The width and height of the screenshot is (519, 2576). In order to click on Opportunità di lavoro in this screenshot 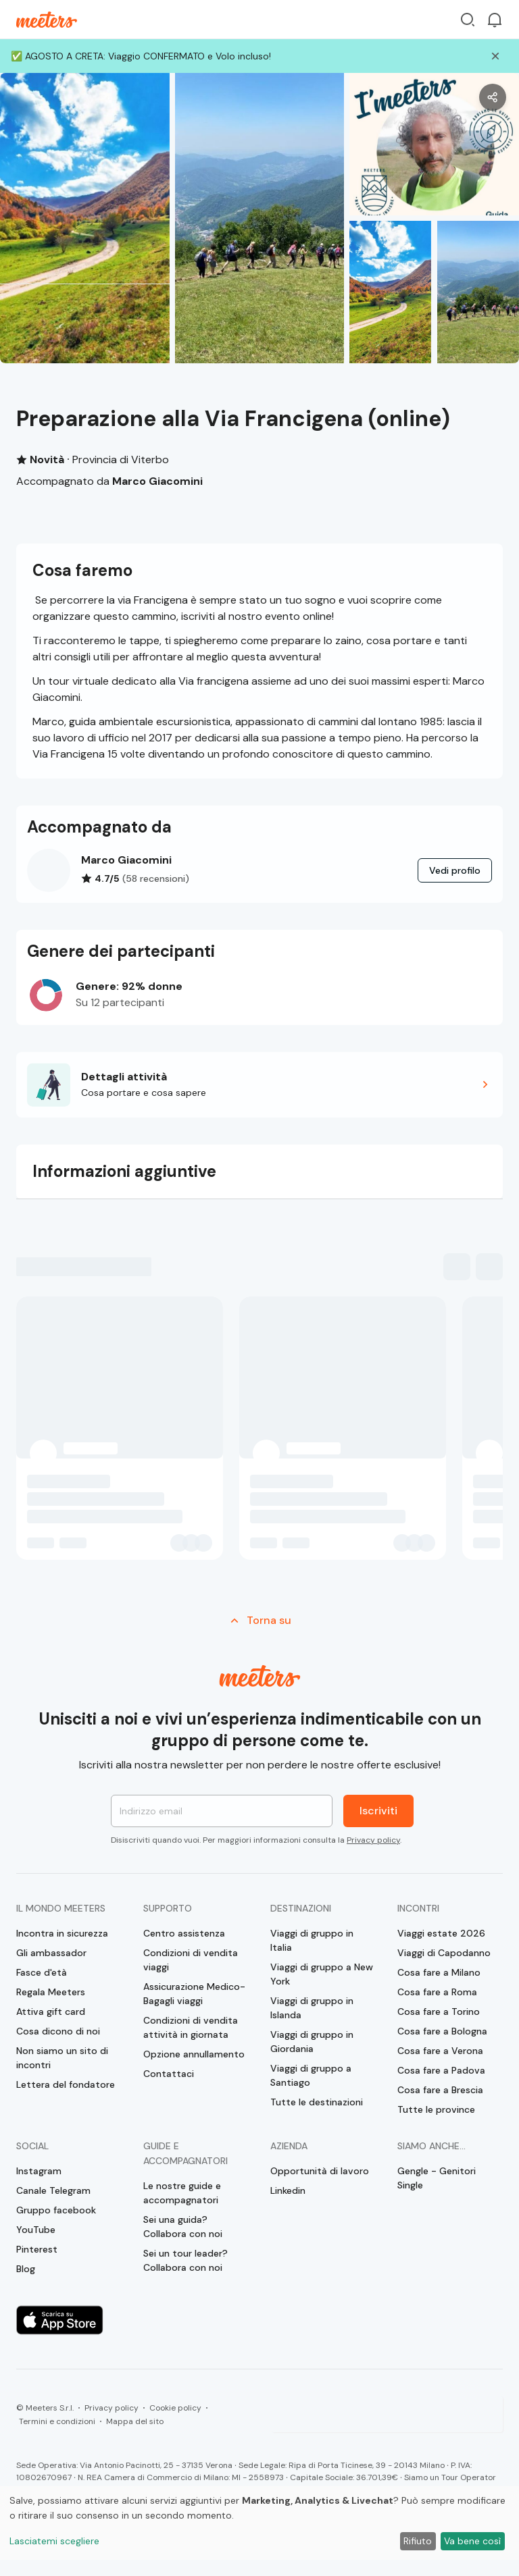, I will do `click(319, 2171)`.